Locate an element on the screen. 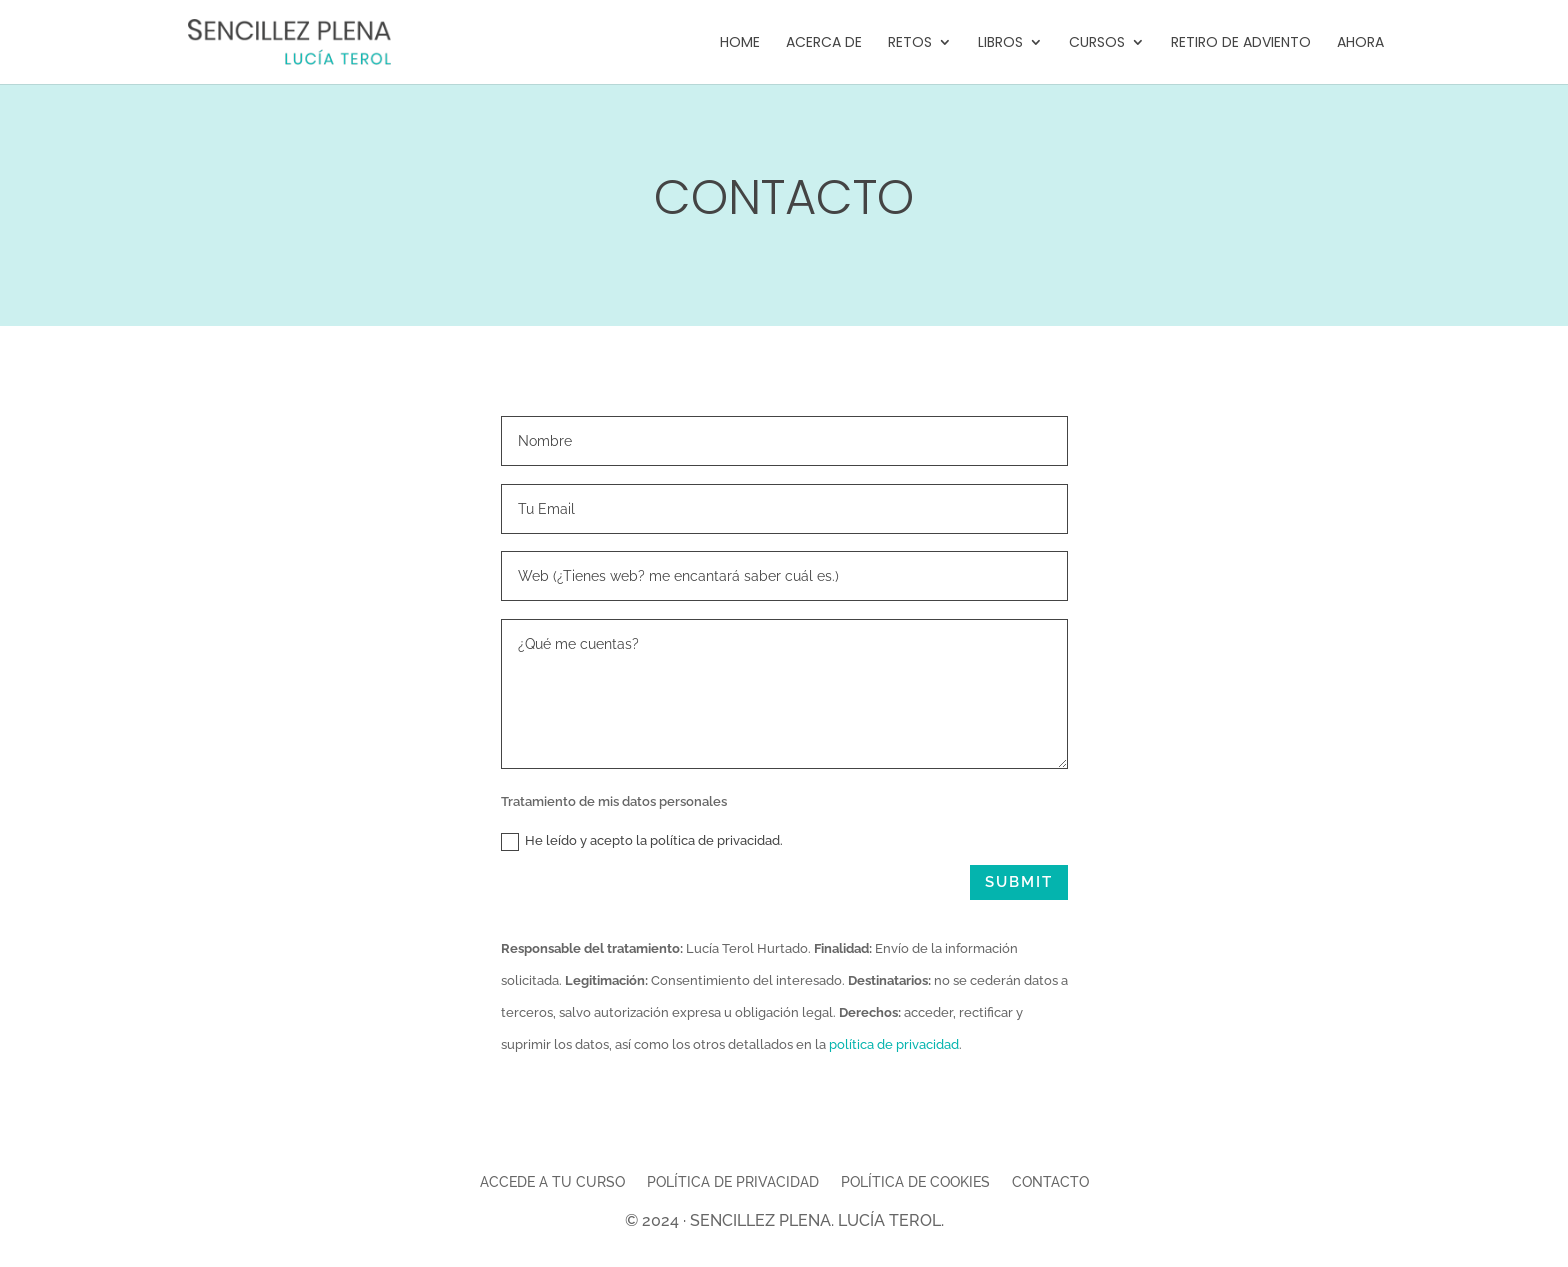 The height and width of the screenshot is (1267, 1568). Home is located at coordinates (740, 43).